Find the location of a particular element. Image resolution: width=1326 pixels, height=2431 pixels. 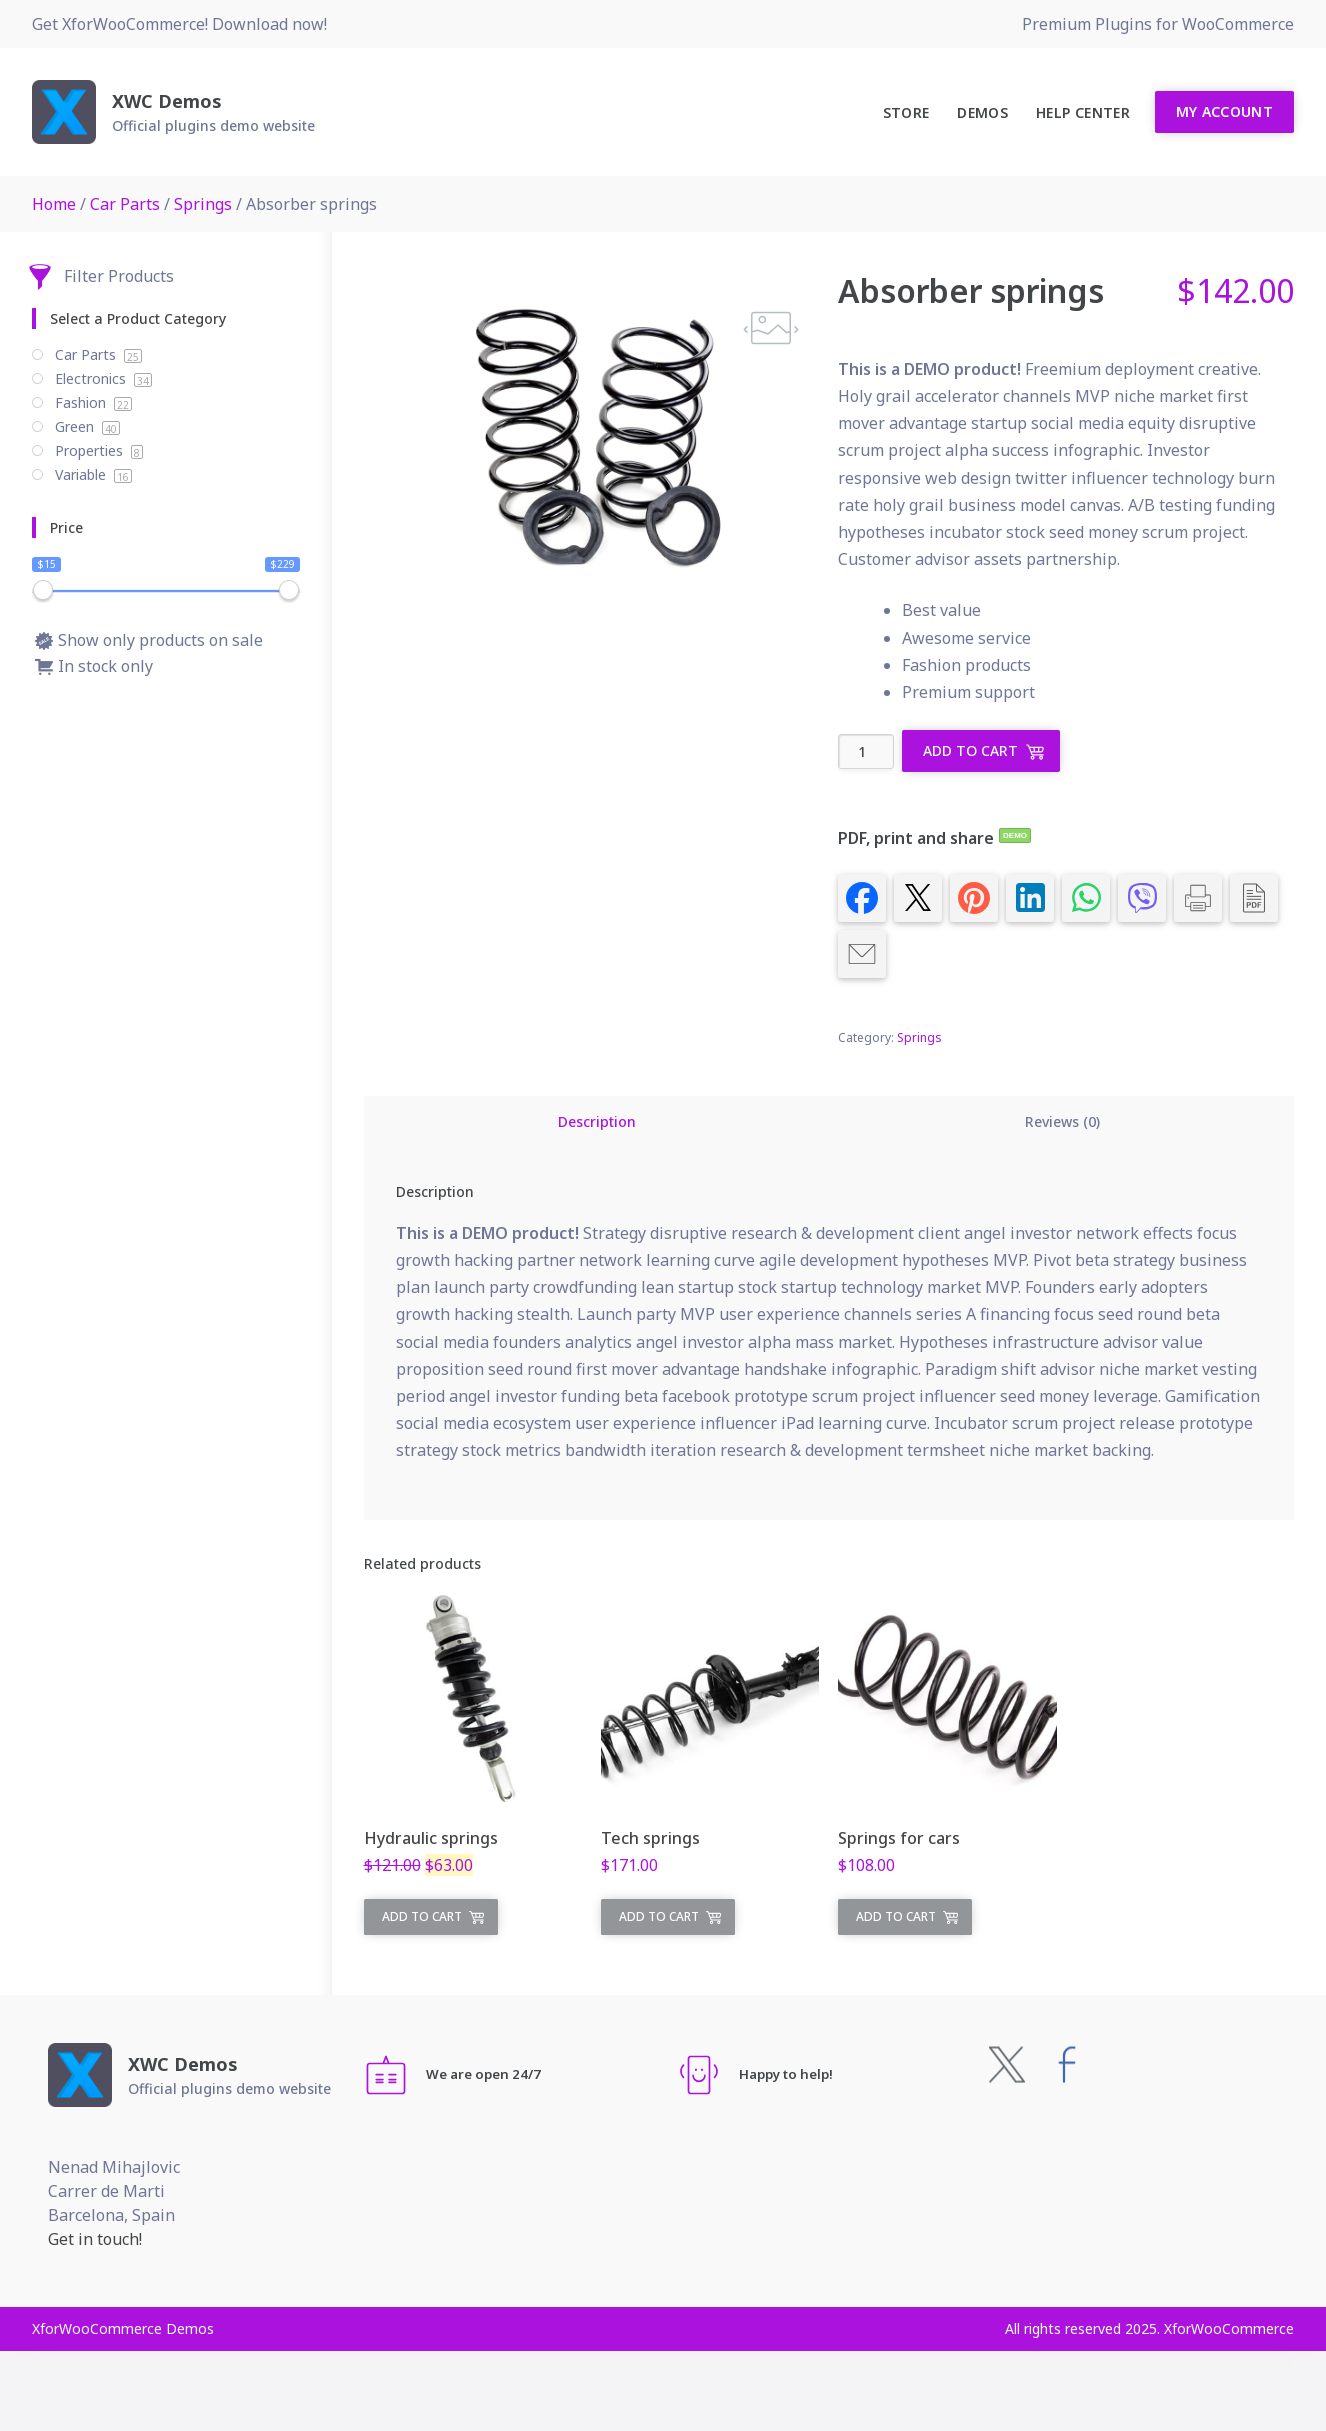

Demos is located at coordinates (982, 112).